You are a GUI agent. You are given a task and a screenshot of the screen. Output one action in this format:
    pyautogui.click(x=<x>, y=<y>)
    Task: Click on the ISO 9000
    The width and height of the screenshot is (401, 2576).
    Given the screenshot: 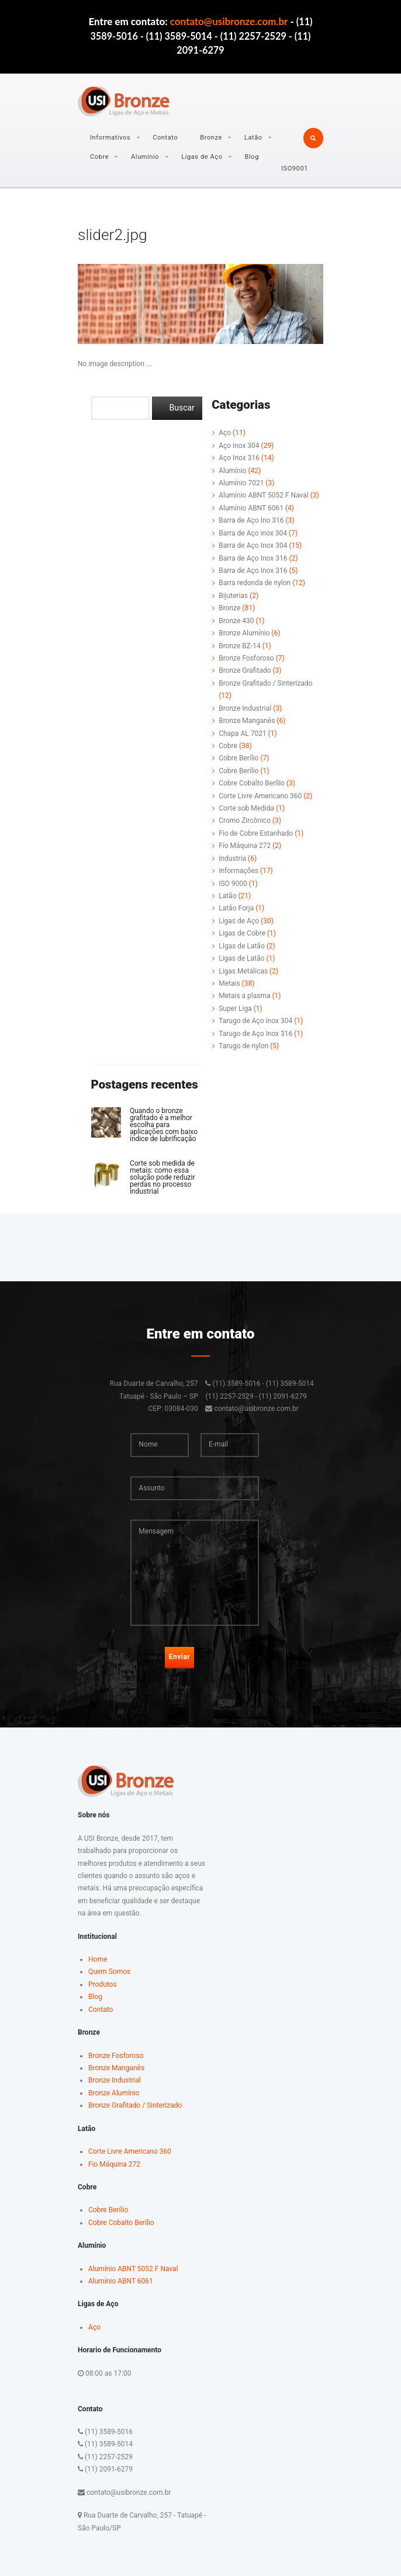 What is the action you would take?
    pyautogui.click(x=233, y=883)
    